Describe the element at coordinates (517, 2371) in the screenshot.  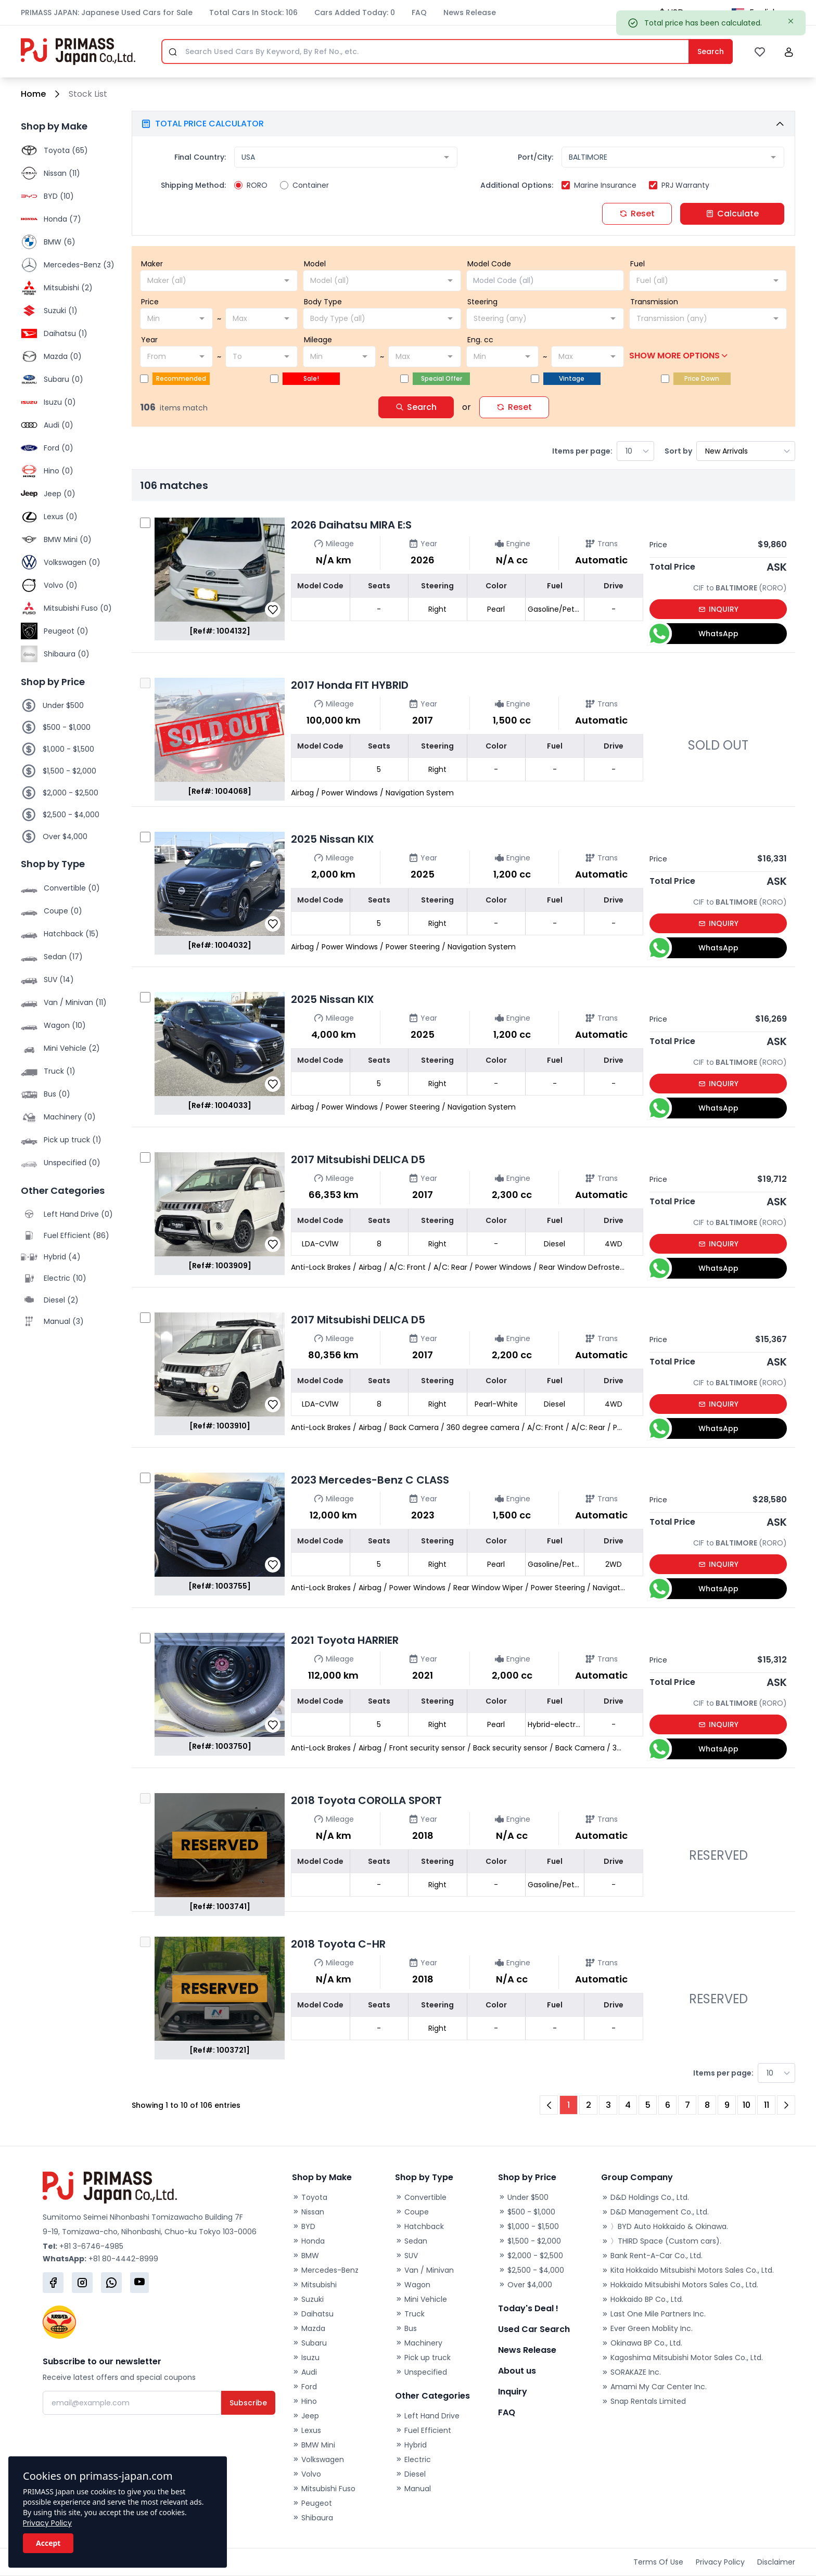
I see `About us` at that location.